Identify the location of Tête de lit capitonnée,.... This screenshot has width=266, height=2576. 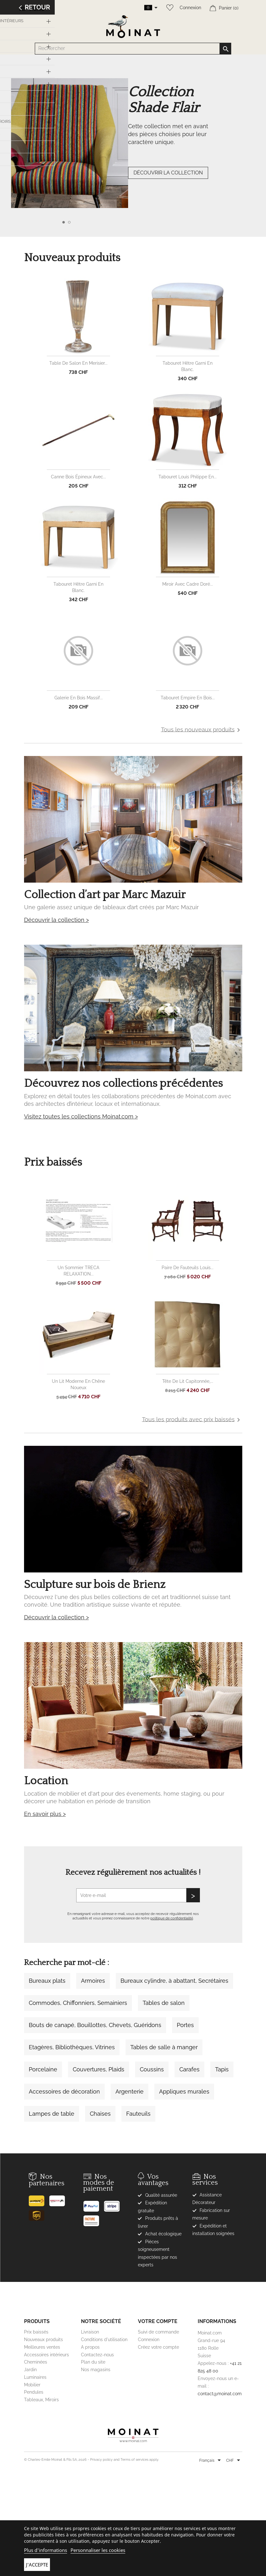
(187, 1381).